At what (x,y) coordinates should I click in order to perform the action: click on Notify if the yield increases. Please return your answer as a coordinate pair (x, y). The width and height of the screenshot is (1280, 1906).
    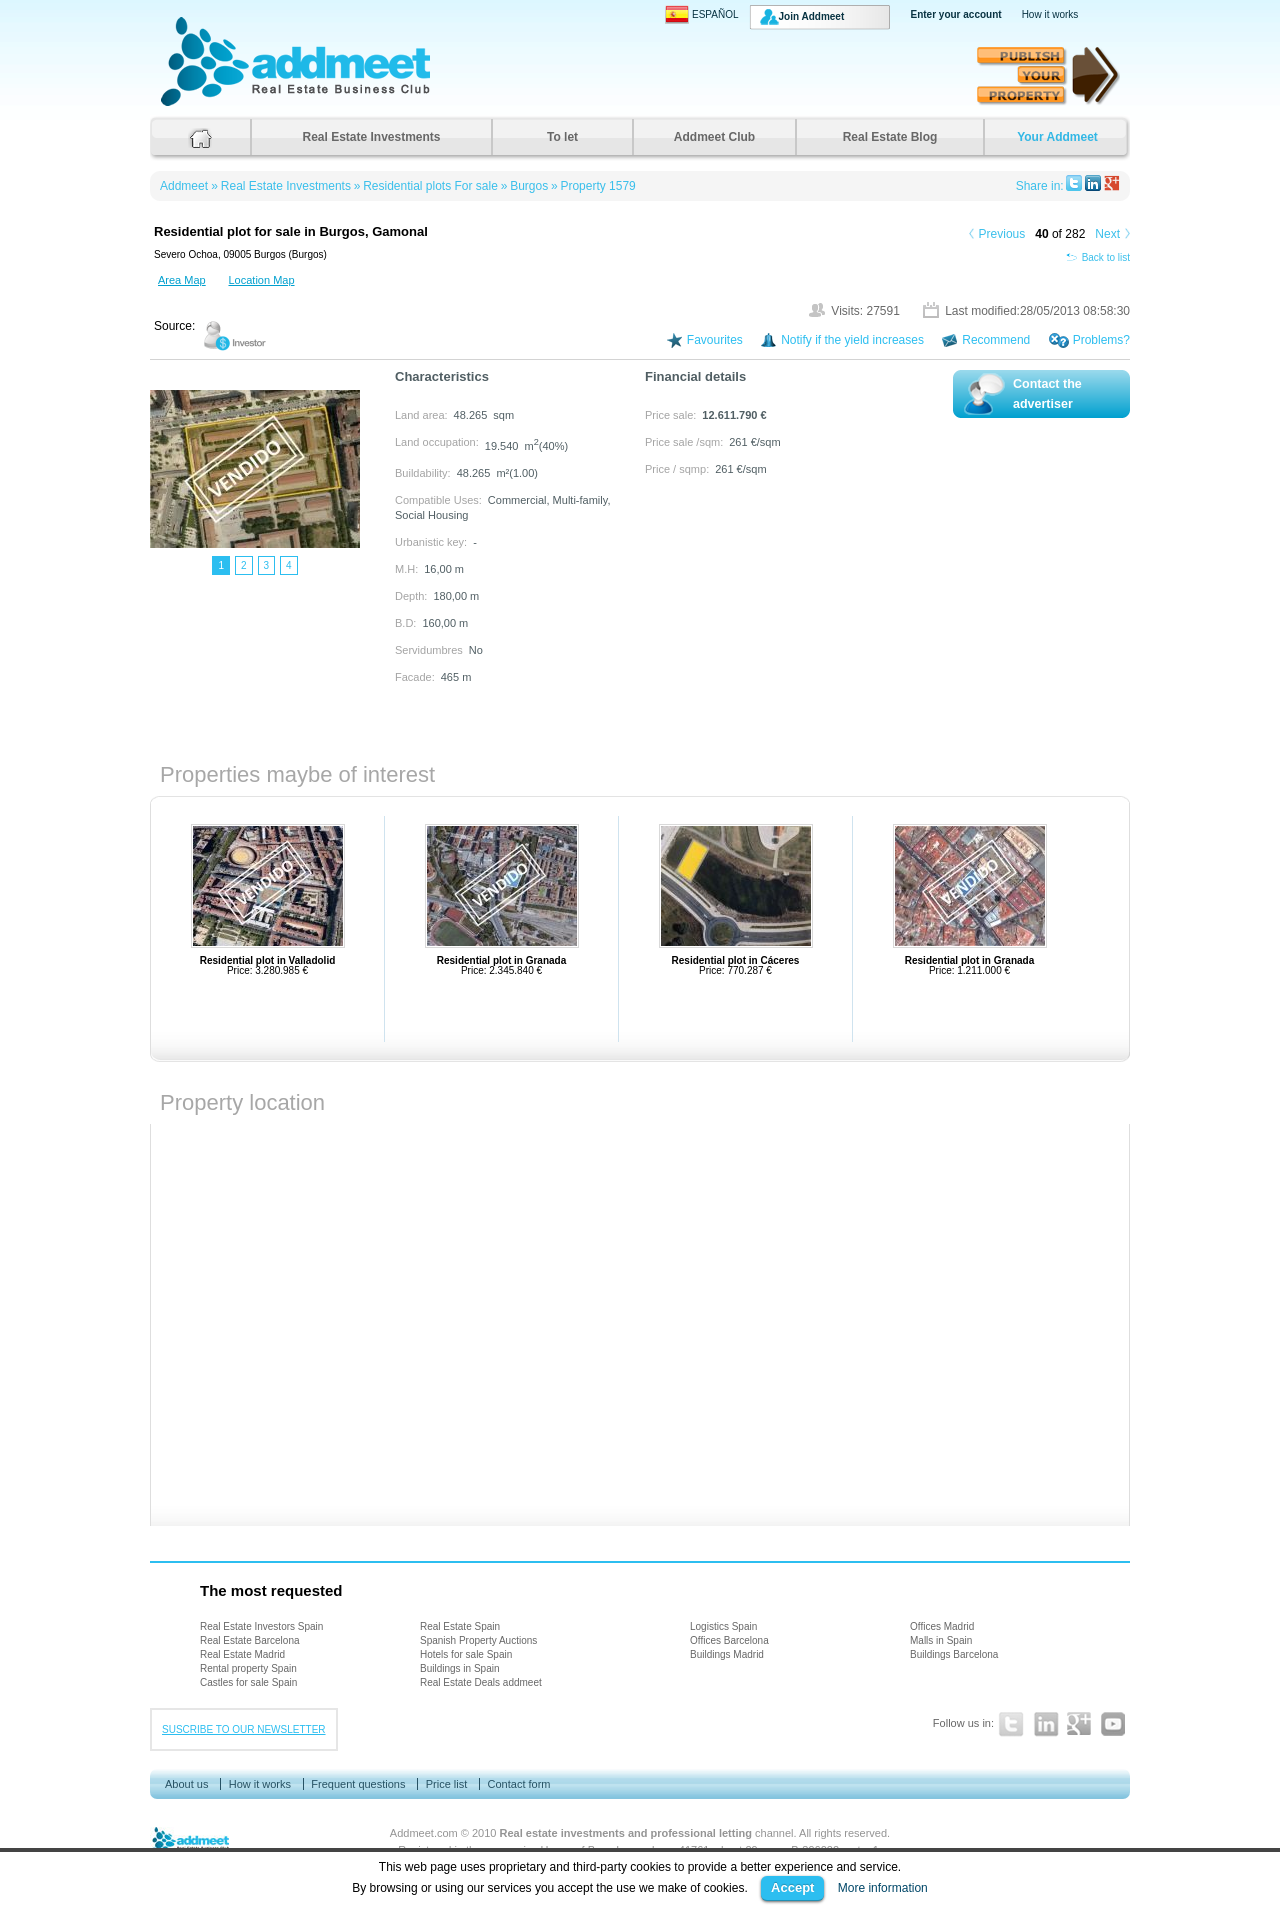
    Looking at the image, I should click on (852, 340).